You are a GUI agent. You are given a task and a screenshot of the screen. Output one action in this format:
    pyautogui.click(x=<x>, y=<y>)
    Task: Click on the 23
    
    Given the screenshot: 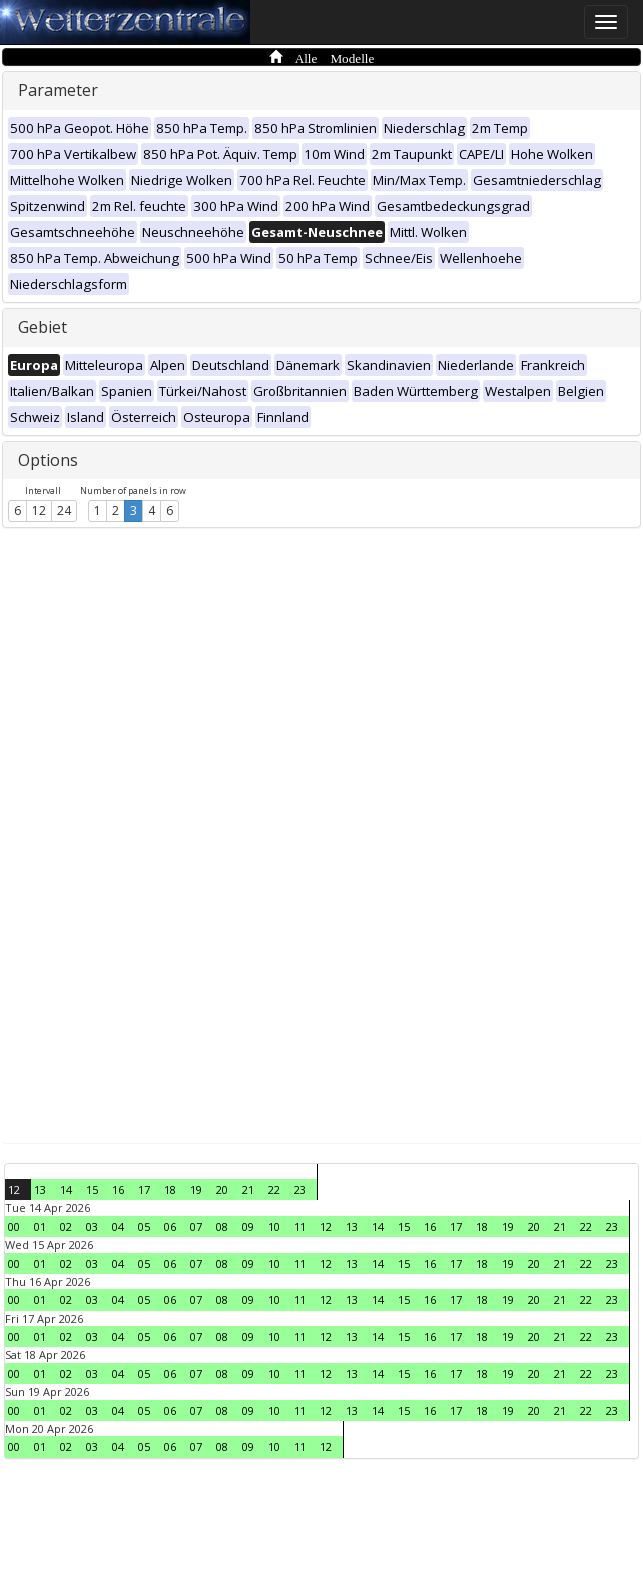 What is the action you would take?
    pyautogui.click(x=300, y=1189)
    